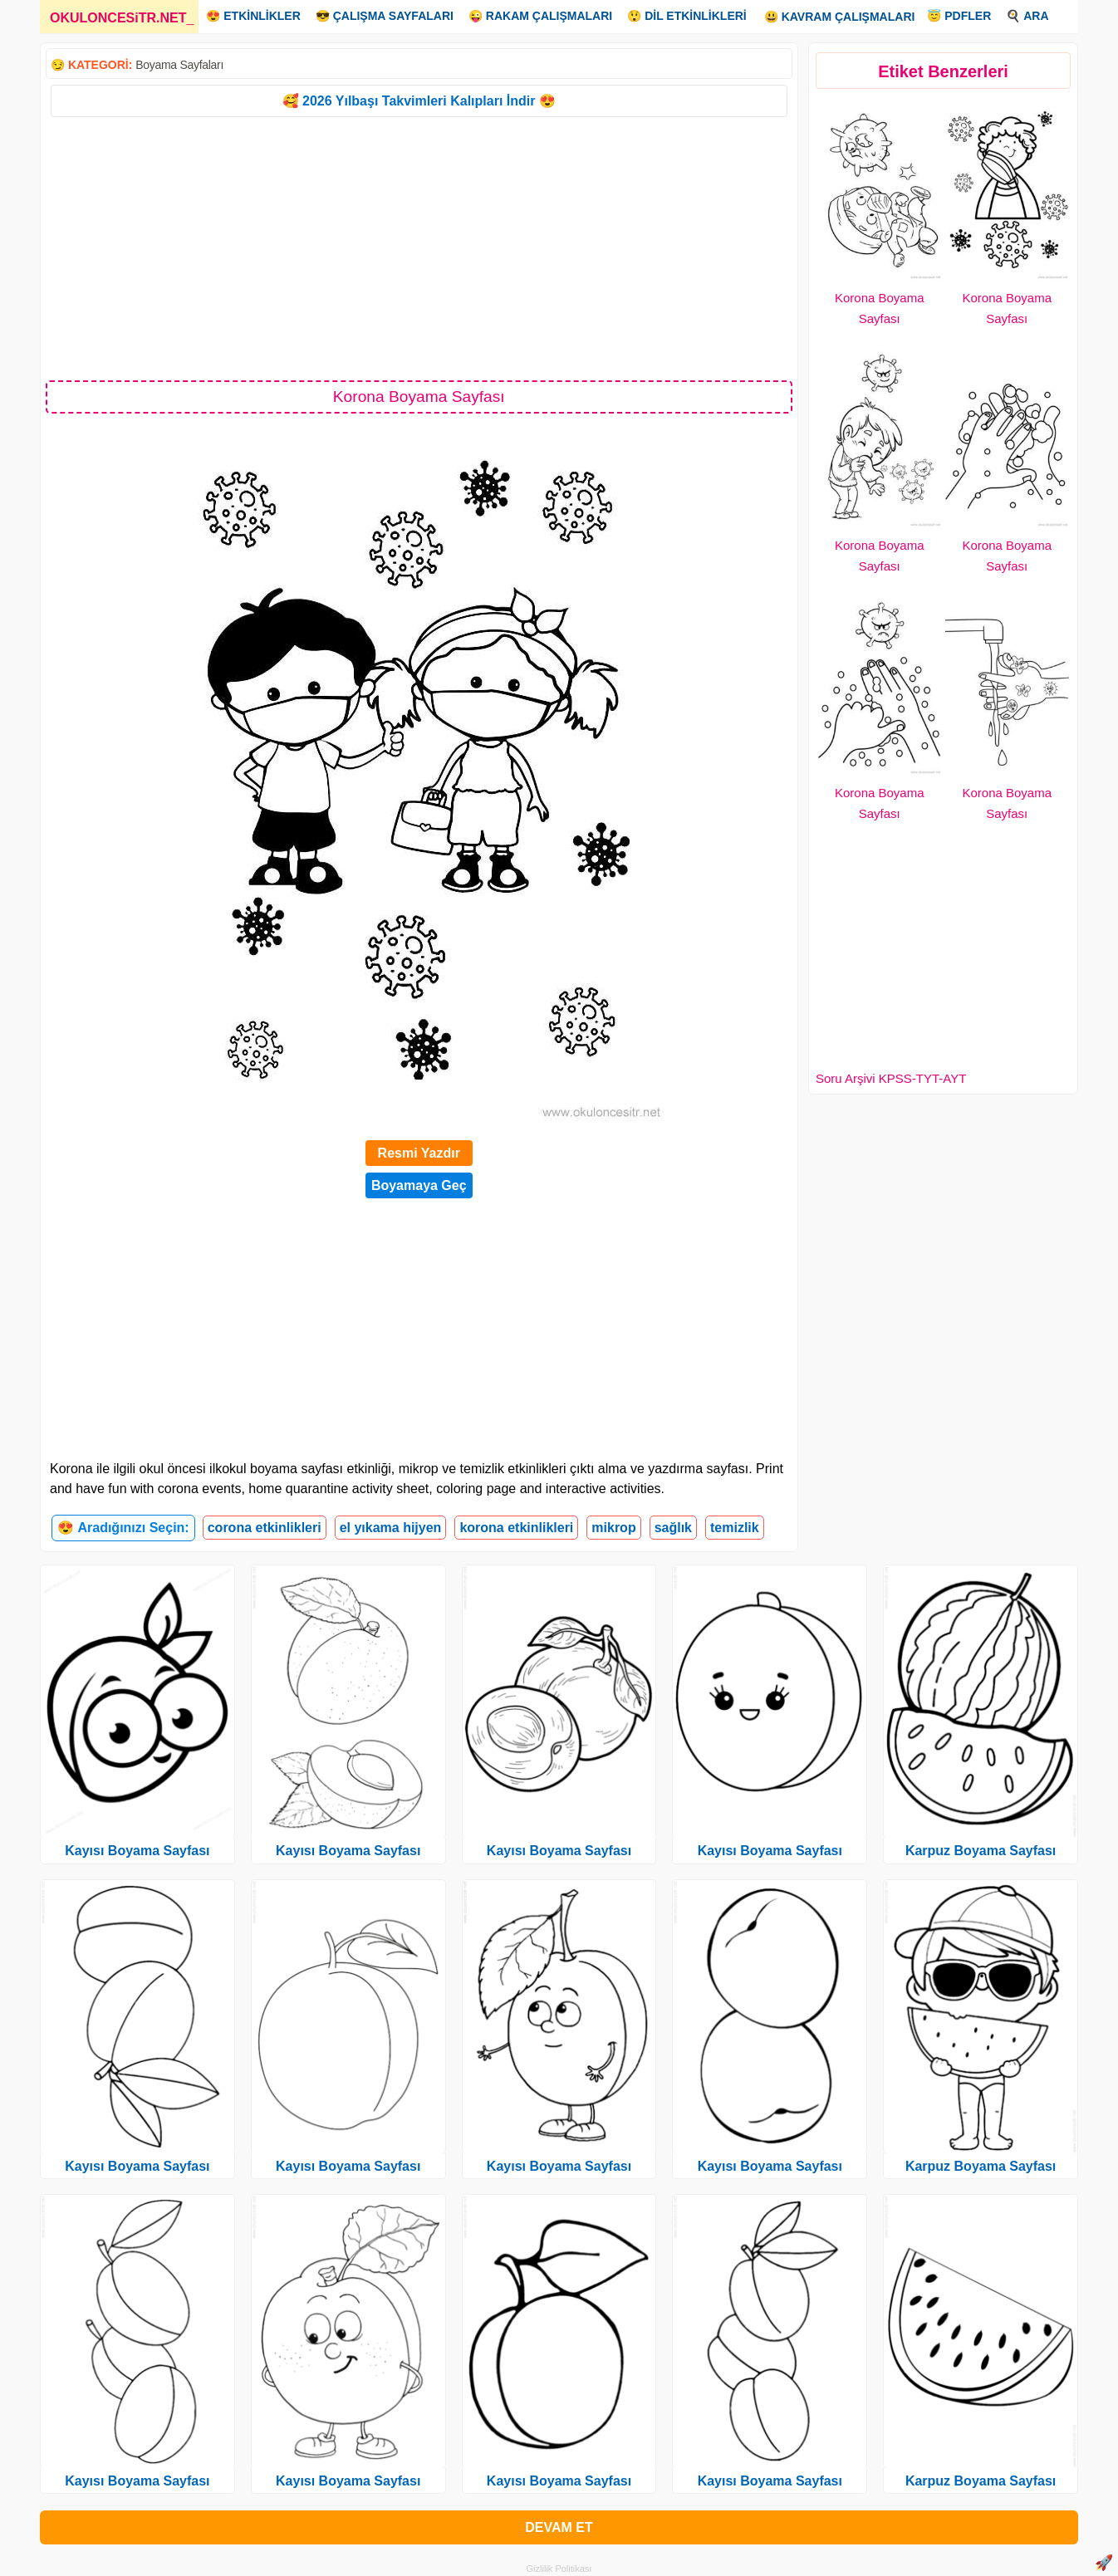 The image size is (1118, 2576). I want to click on sağlık, so click(673, 1528).